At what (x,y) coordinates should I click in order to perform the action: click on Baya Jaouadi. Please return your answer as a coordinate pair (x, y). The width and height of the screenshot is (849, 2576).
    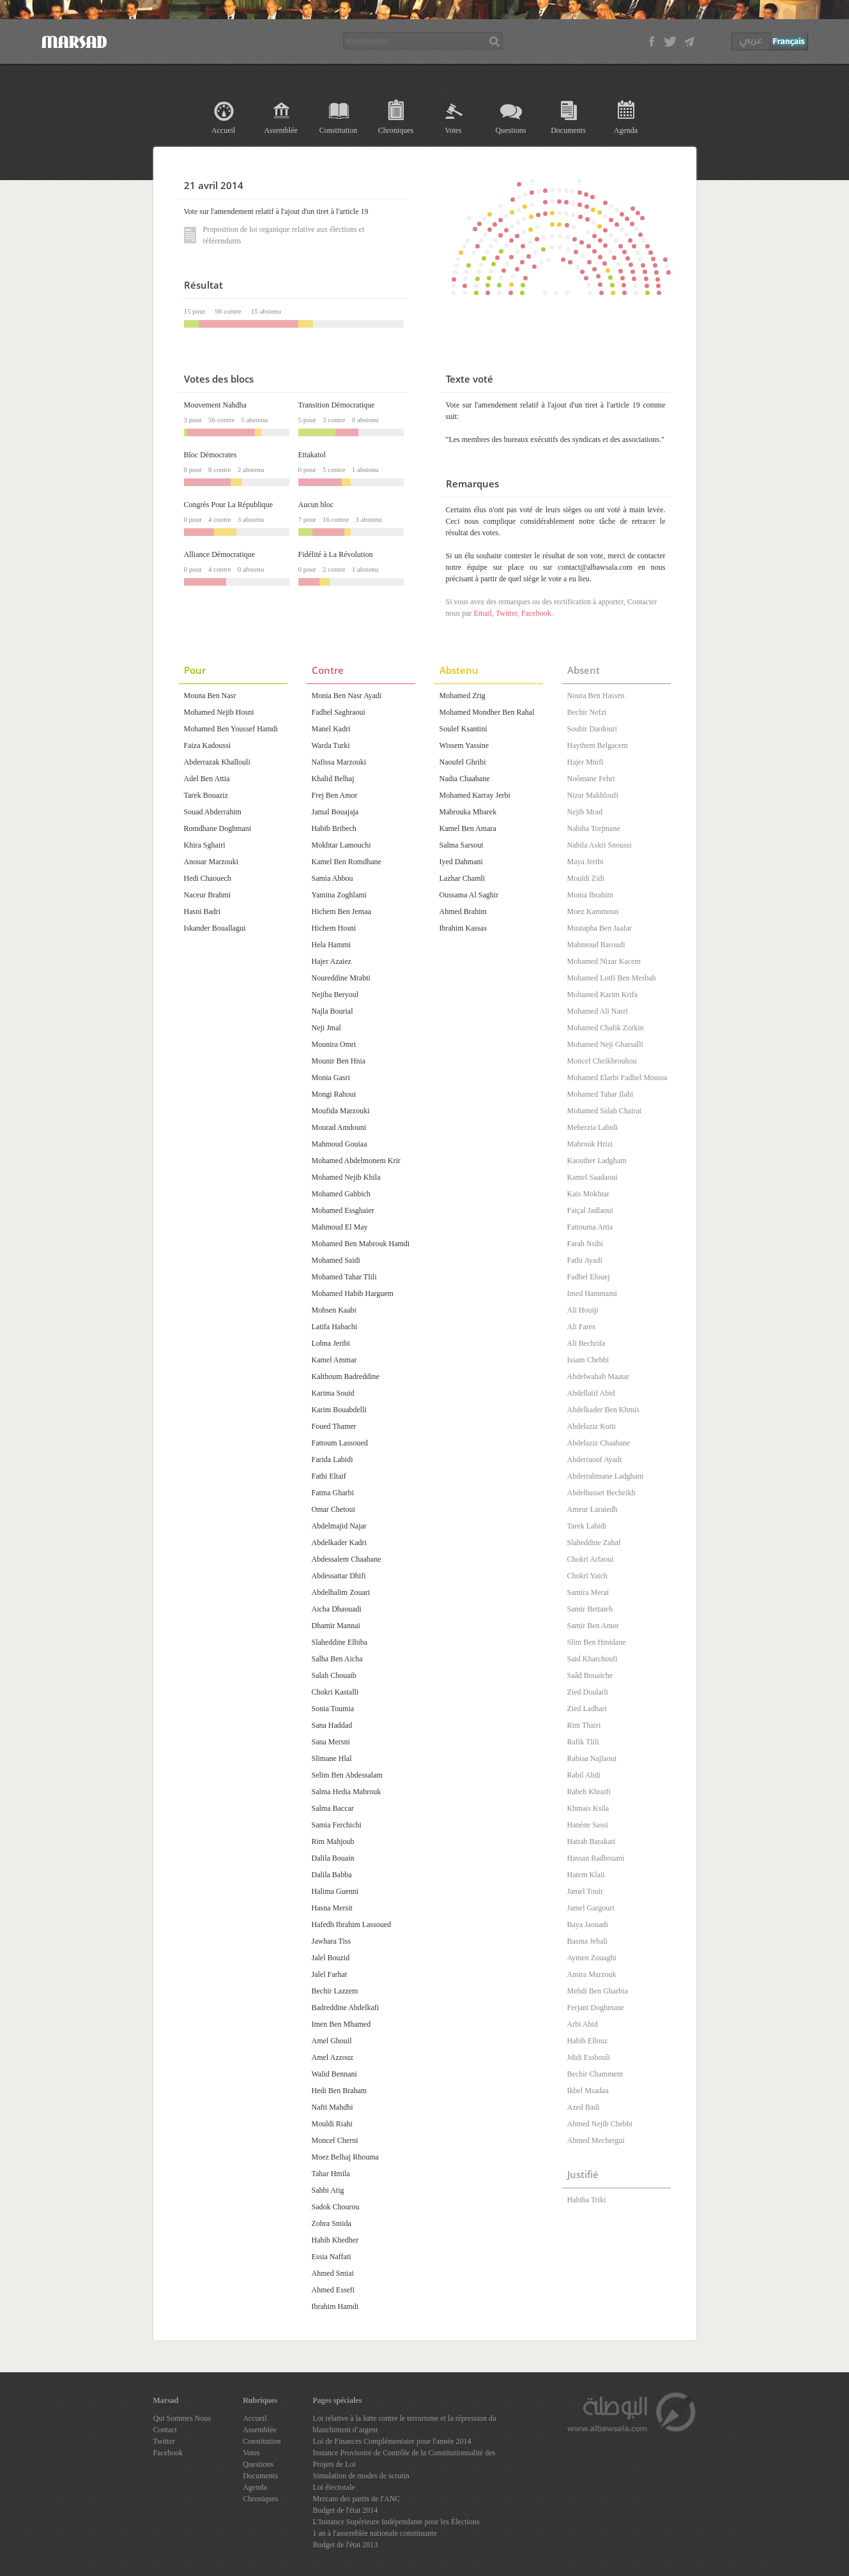
    Looking at the image, I should click on (587, 1924).